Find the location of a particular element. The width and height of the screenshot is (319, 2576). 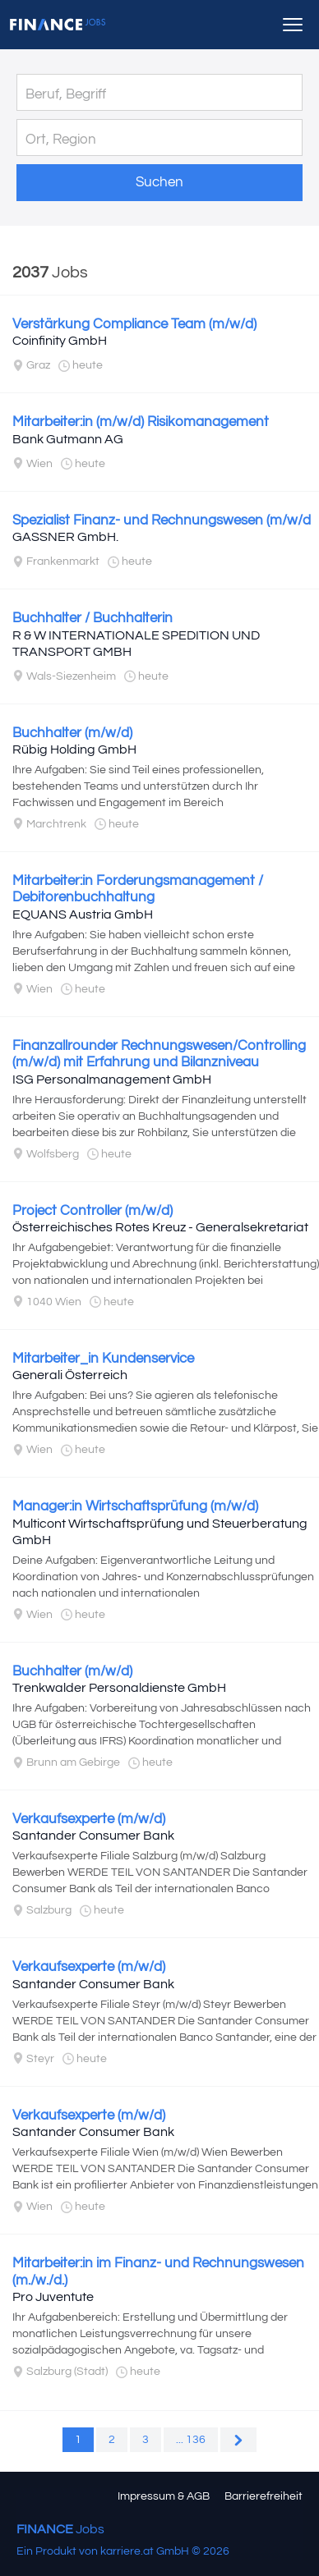

Verstärkung Compliance Team (m/w/d) is located at coordinates (134, 324).